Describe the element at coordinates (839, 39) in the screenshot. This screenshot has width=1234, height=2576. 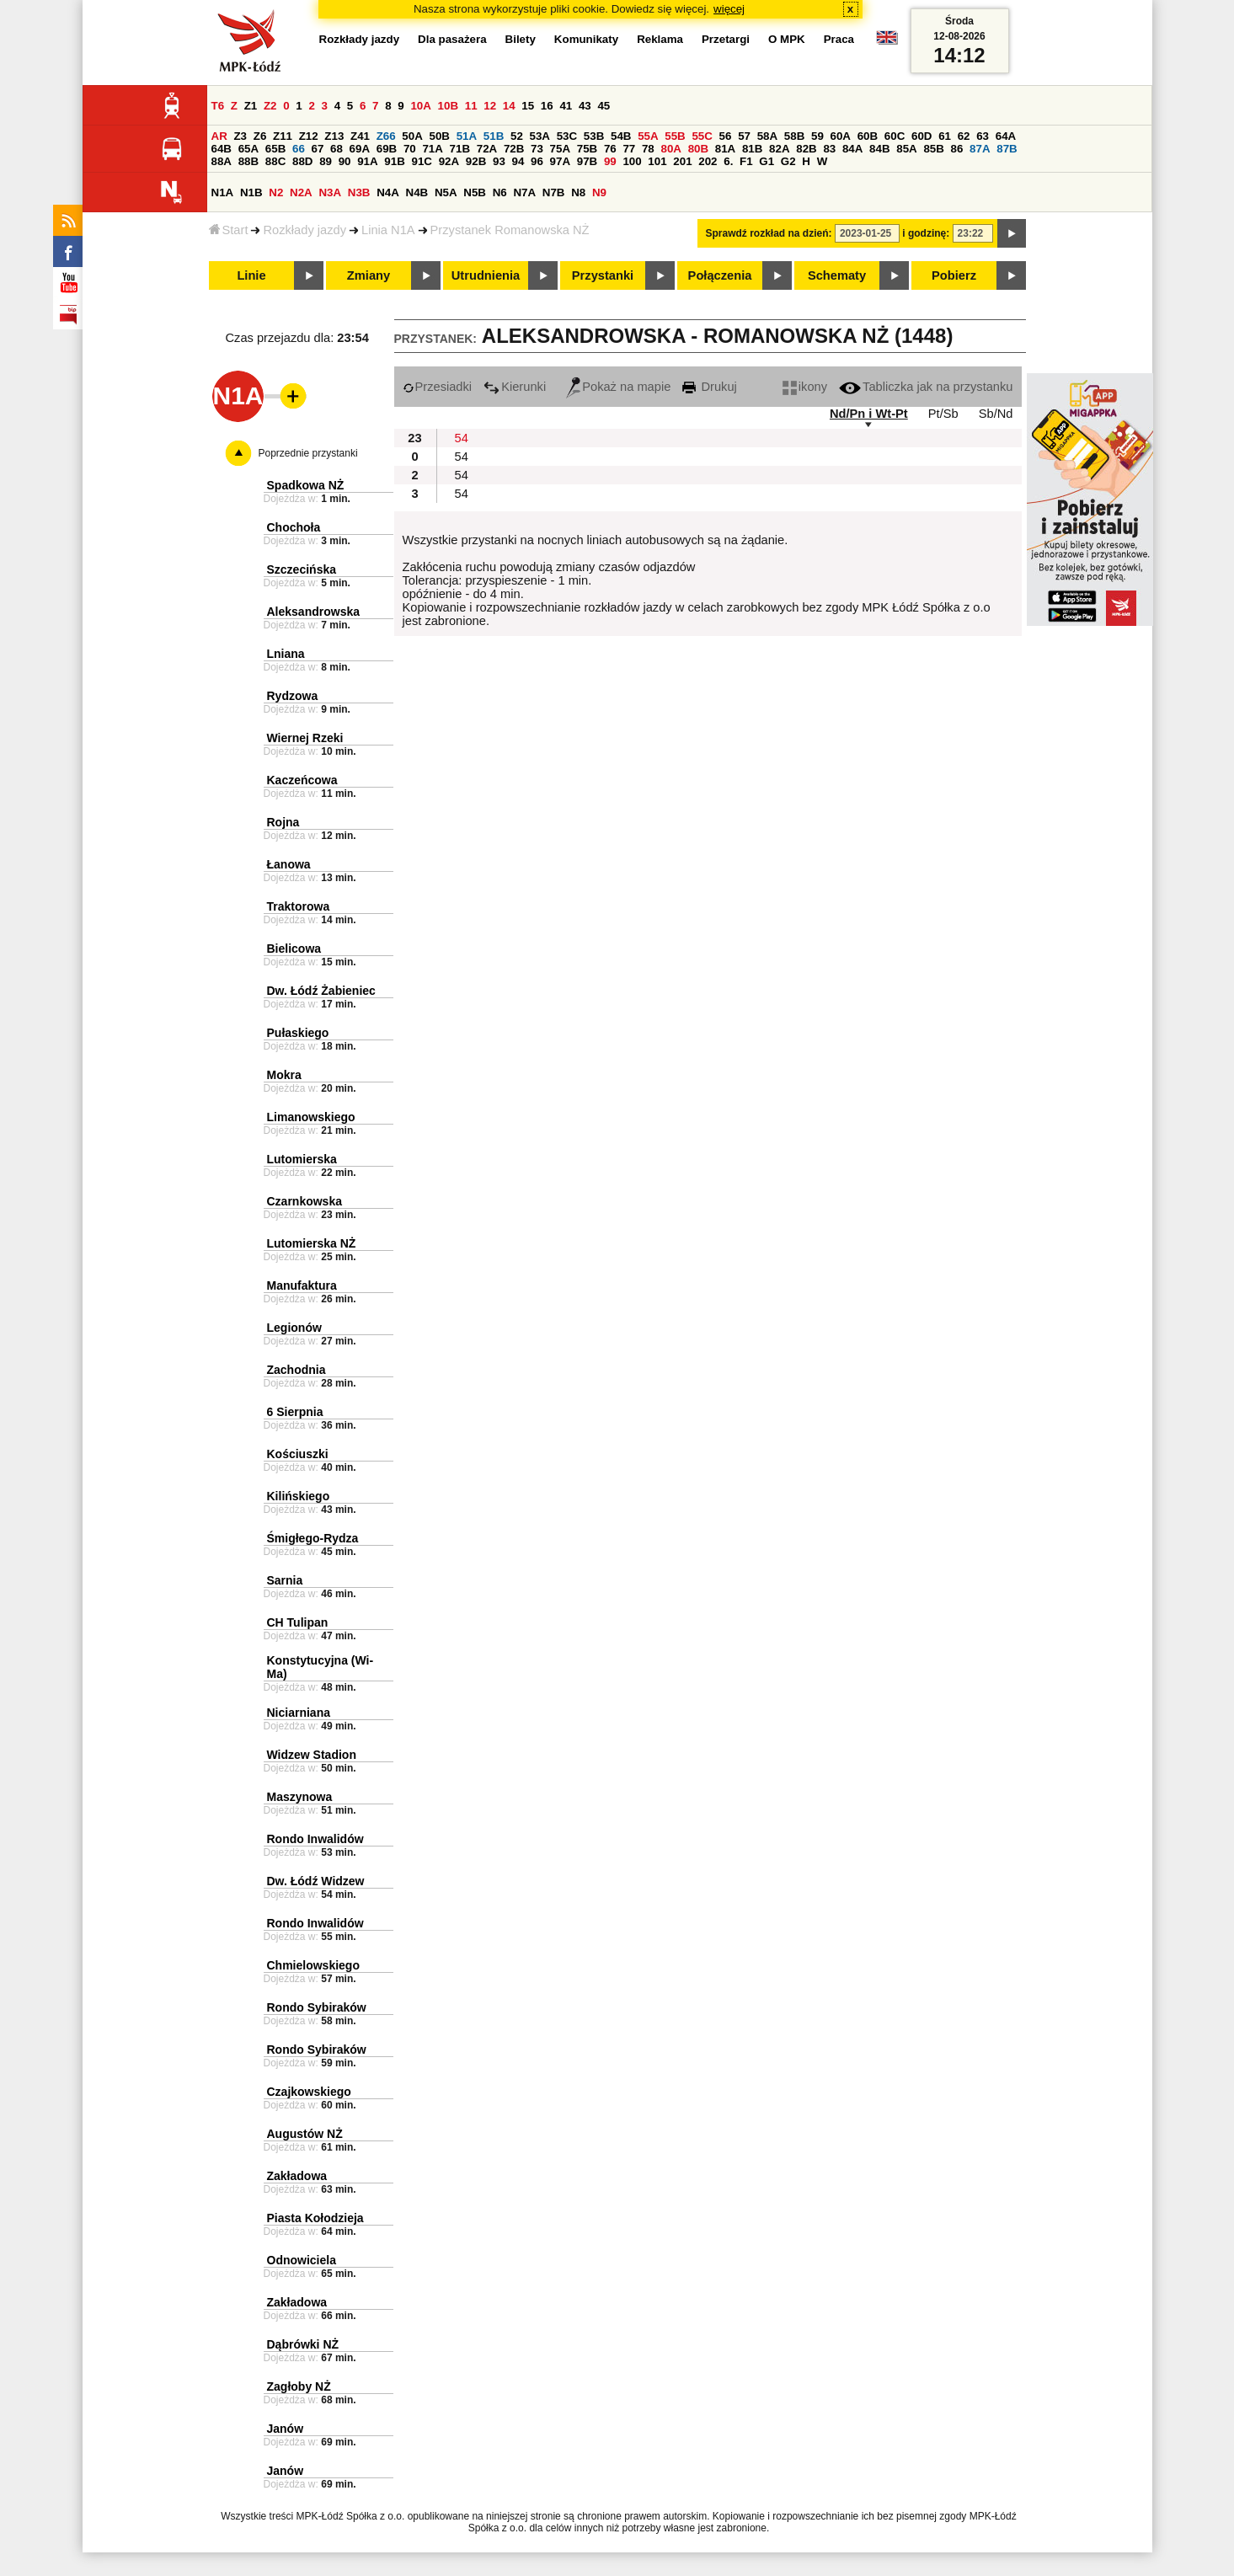
I see `Praca` at that location.